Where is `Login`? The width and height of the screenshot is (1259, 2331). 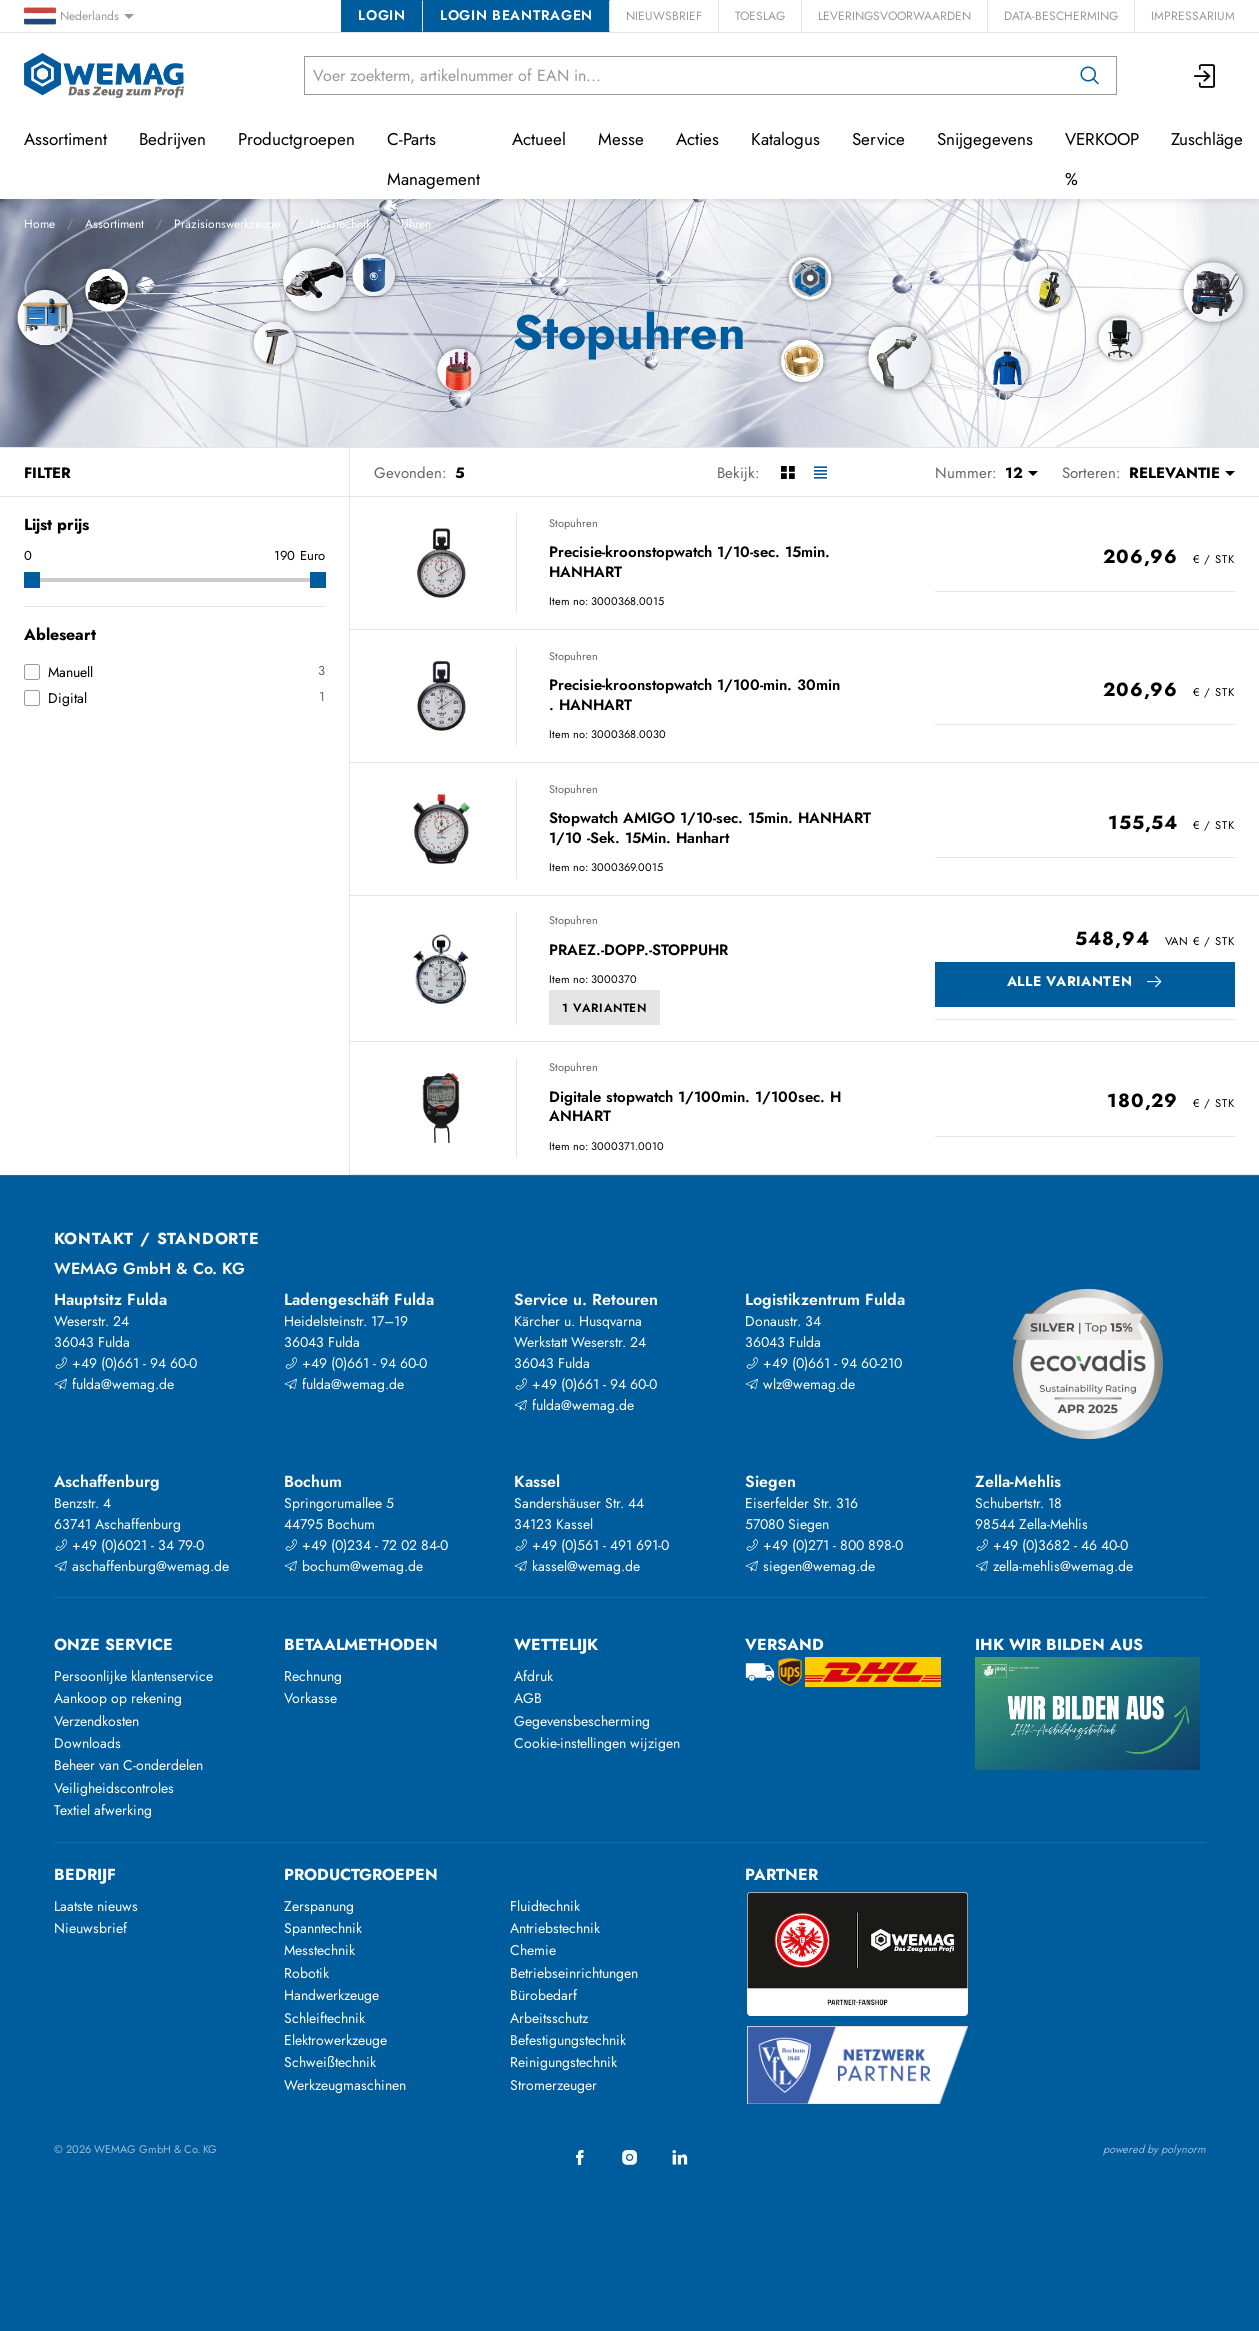 Login is located at coordinates (381, 15).